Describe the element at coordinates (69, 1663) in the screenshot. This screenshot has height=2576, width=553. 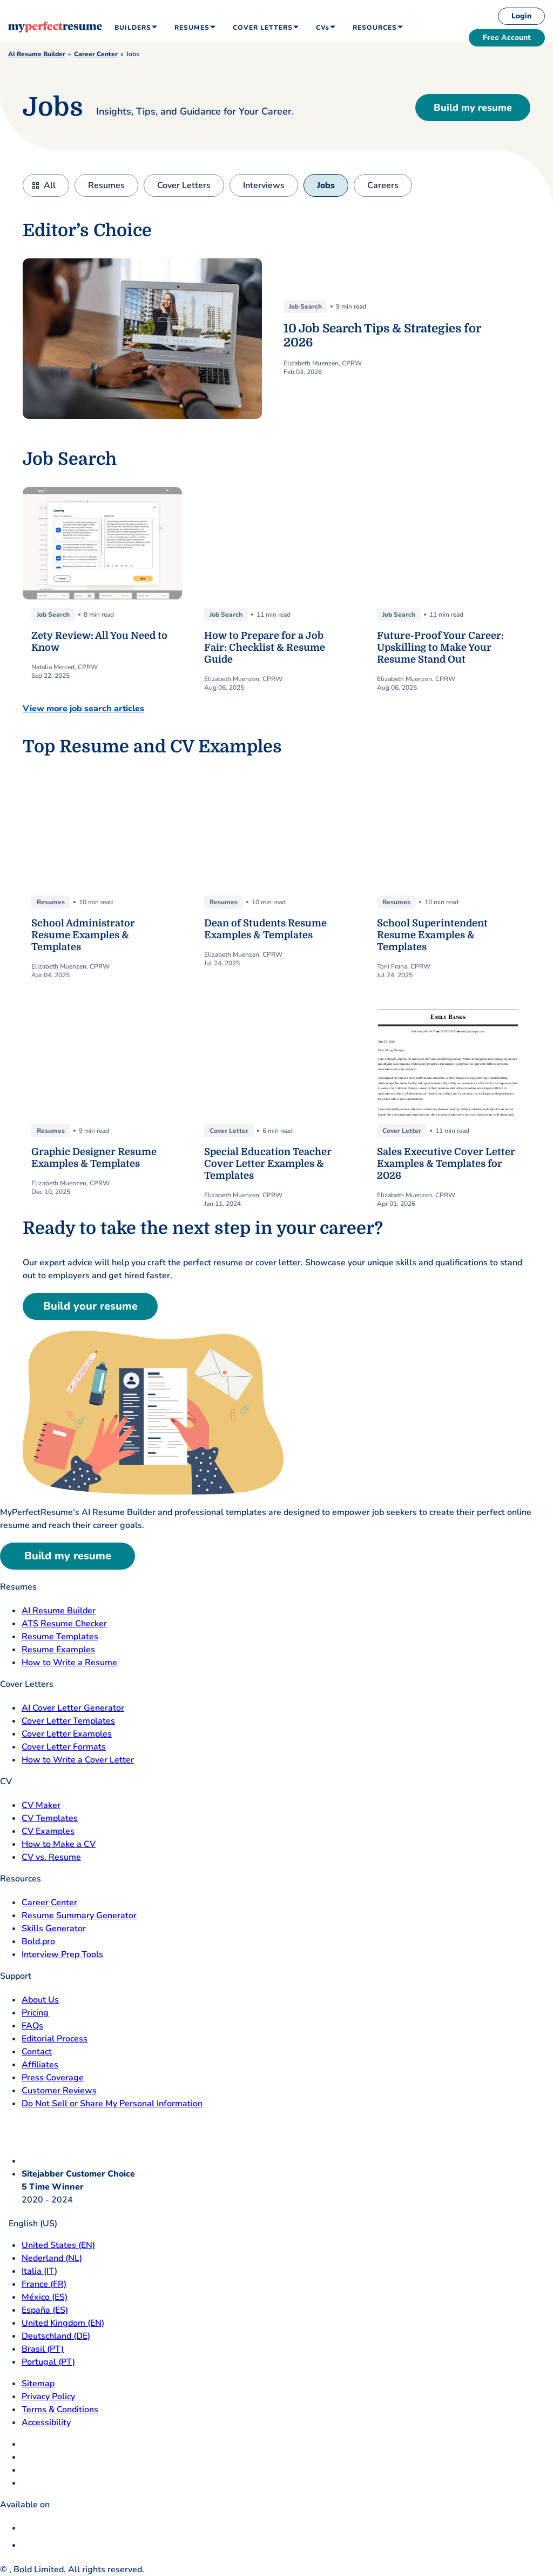
I see `How to Write a Resume` at that location.